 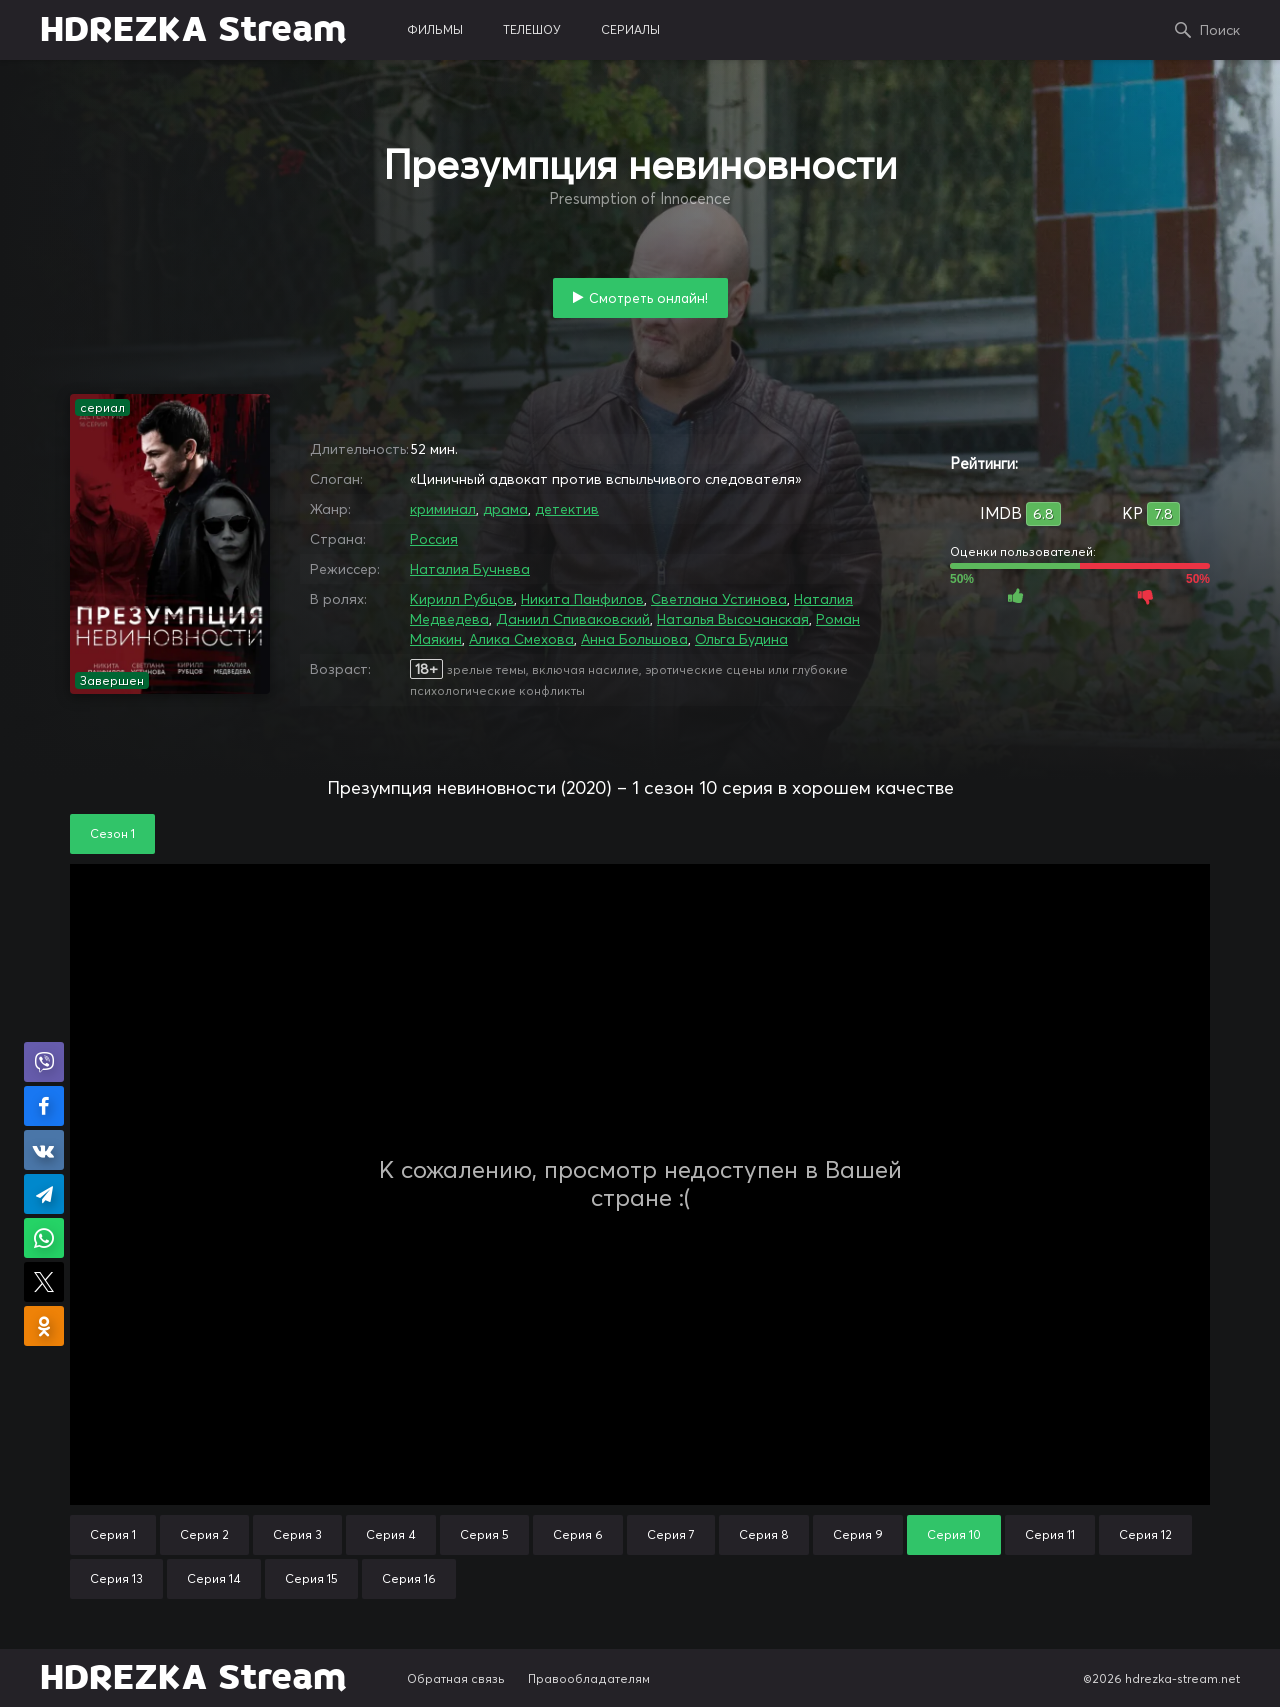 I want to click on Серия 6, so click(x=578, y=1534).